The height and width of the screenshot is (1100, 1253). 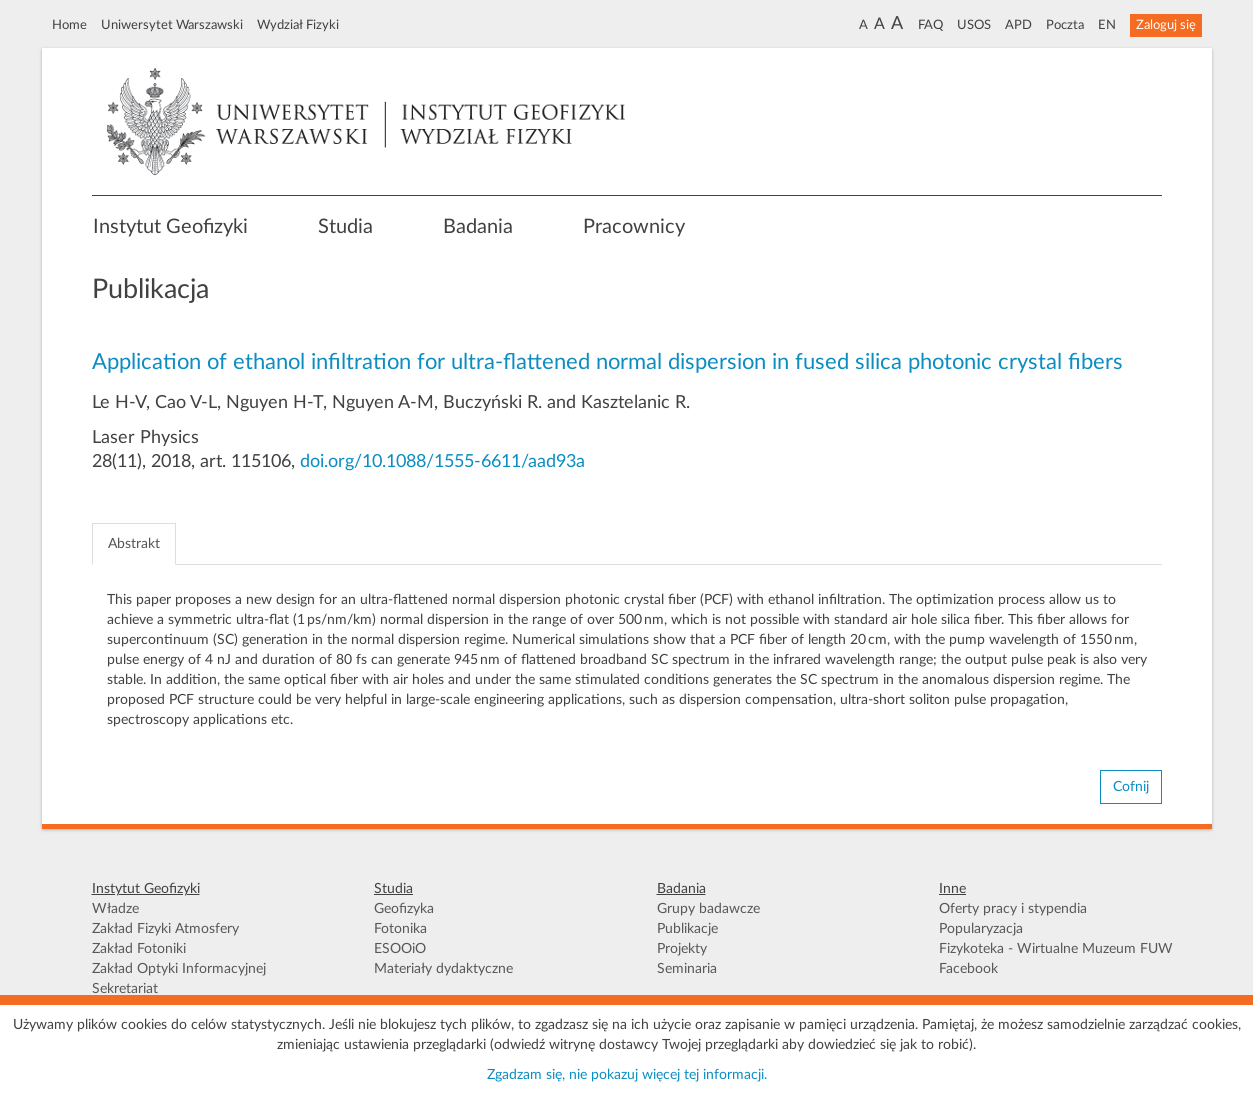 I want to click on Studia, so click(x=345, y=227).